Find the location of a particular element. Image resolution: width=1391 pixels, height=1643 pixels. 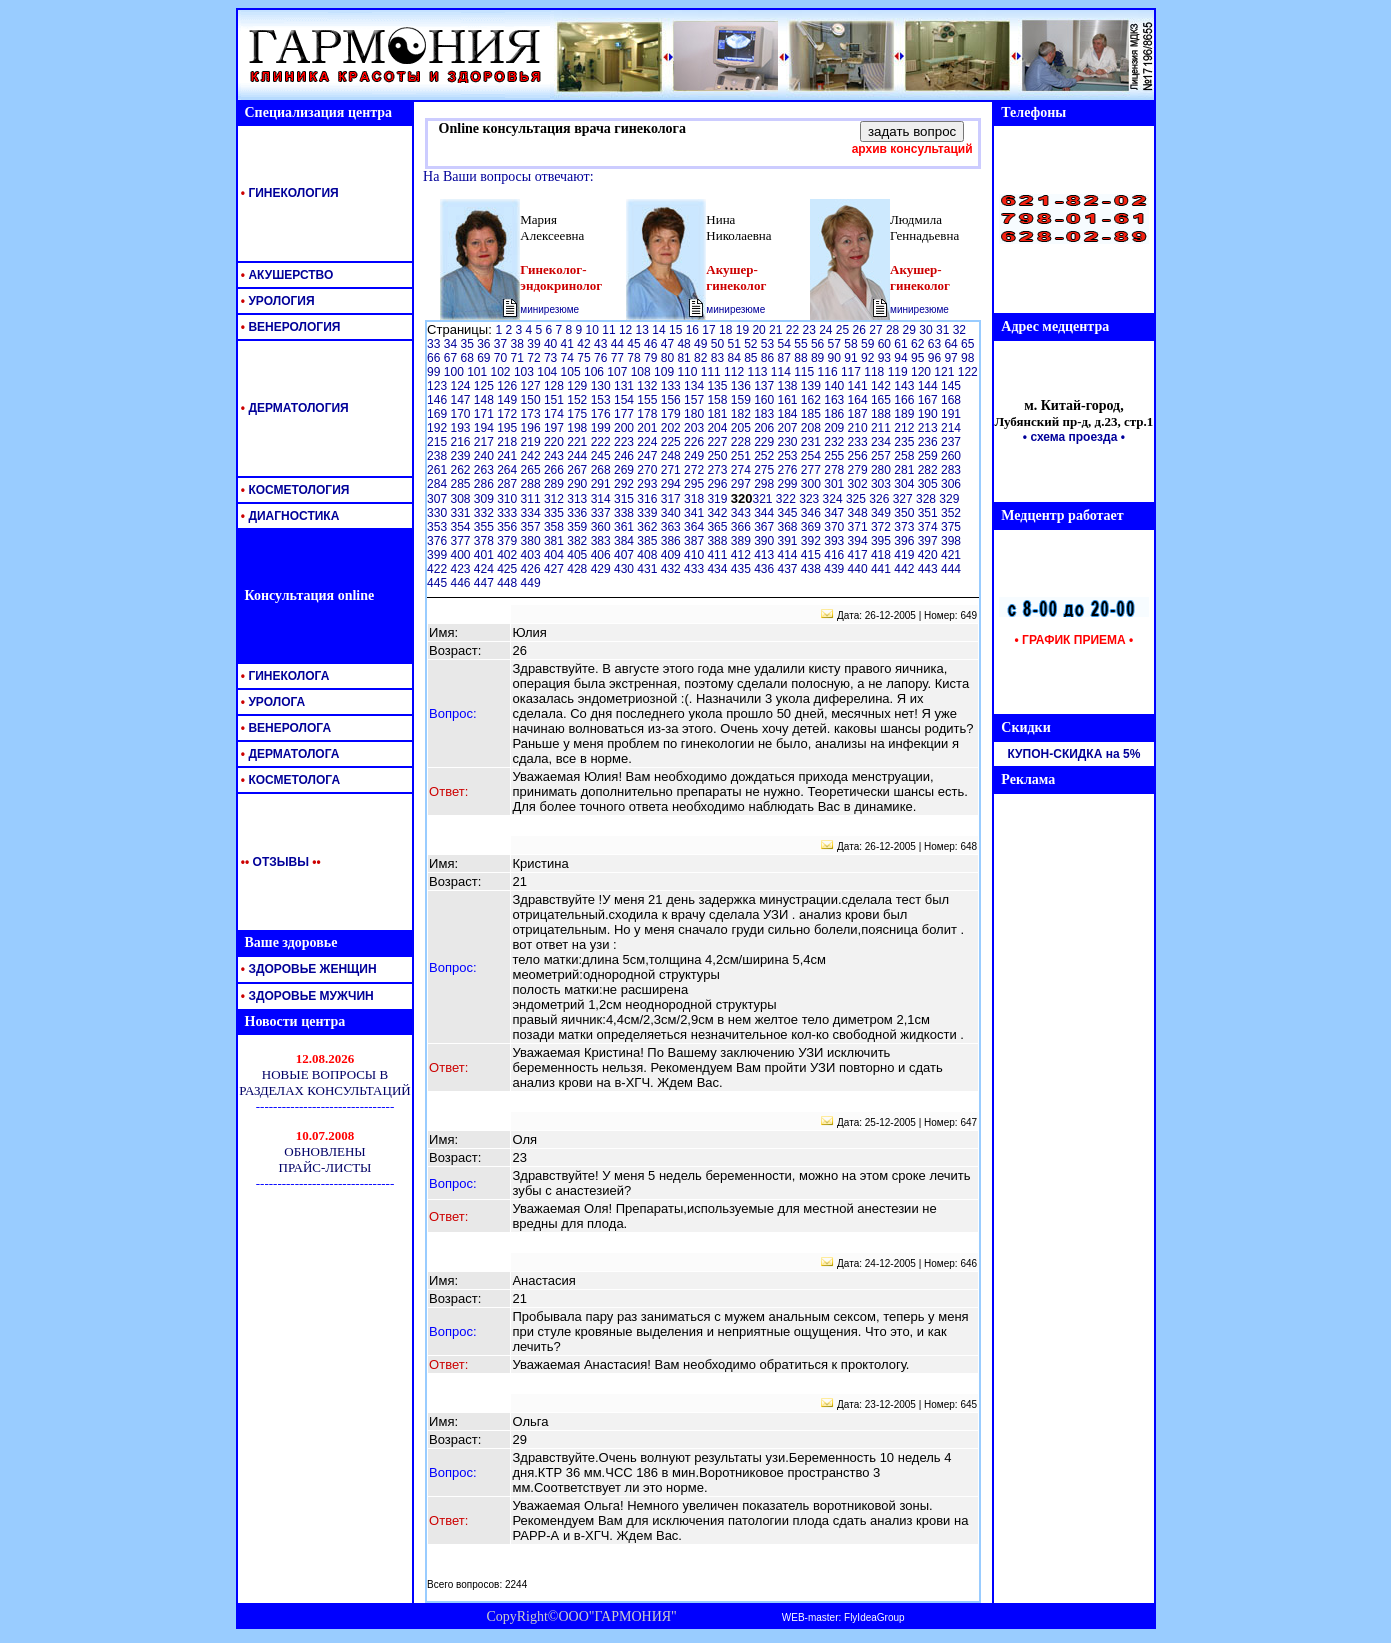

239 is located at coordinates (461, 456).